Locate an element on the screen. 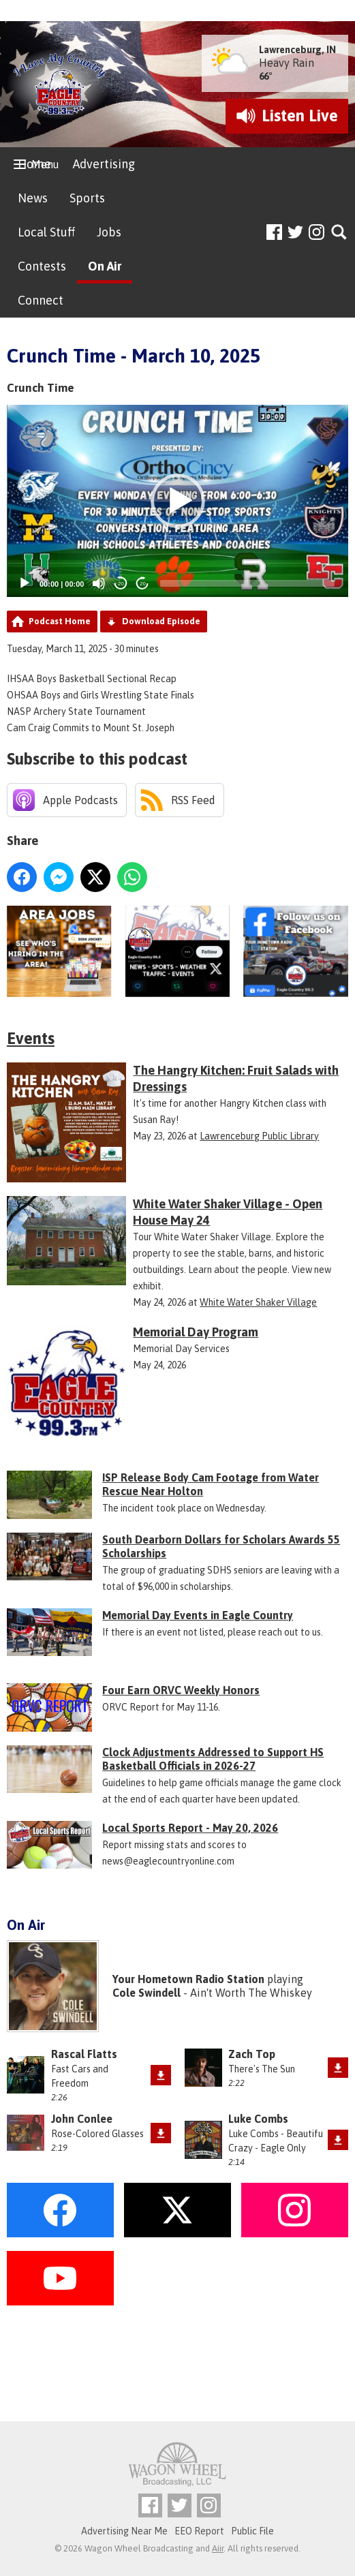 The image size is (355, 2576). Lawrenceburg, IN is located at coordinates (297, 49).